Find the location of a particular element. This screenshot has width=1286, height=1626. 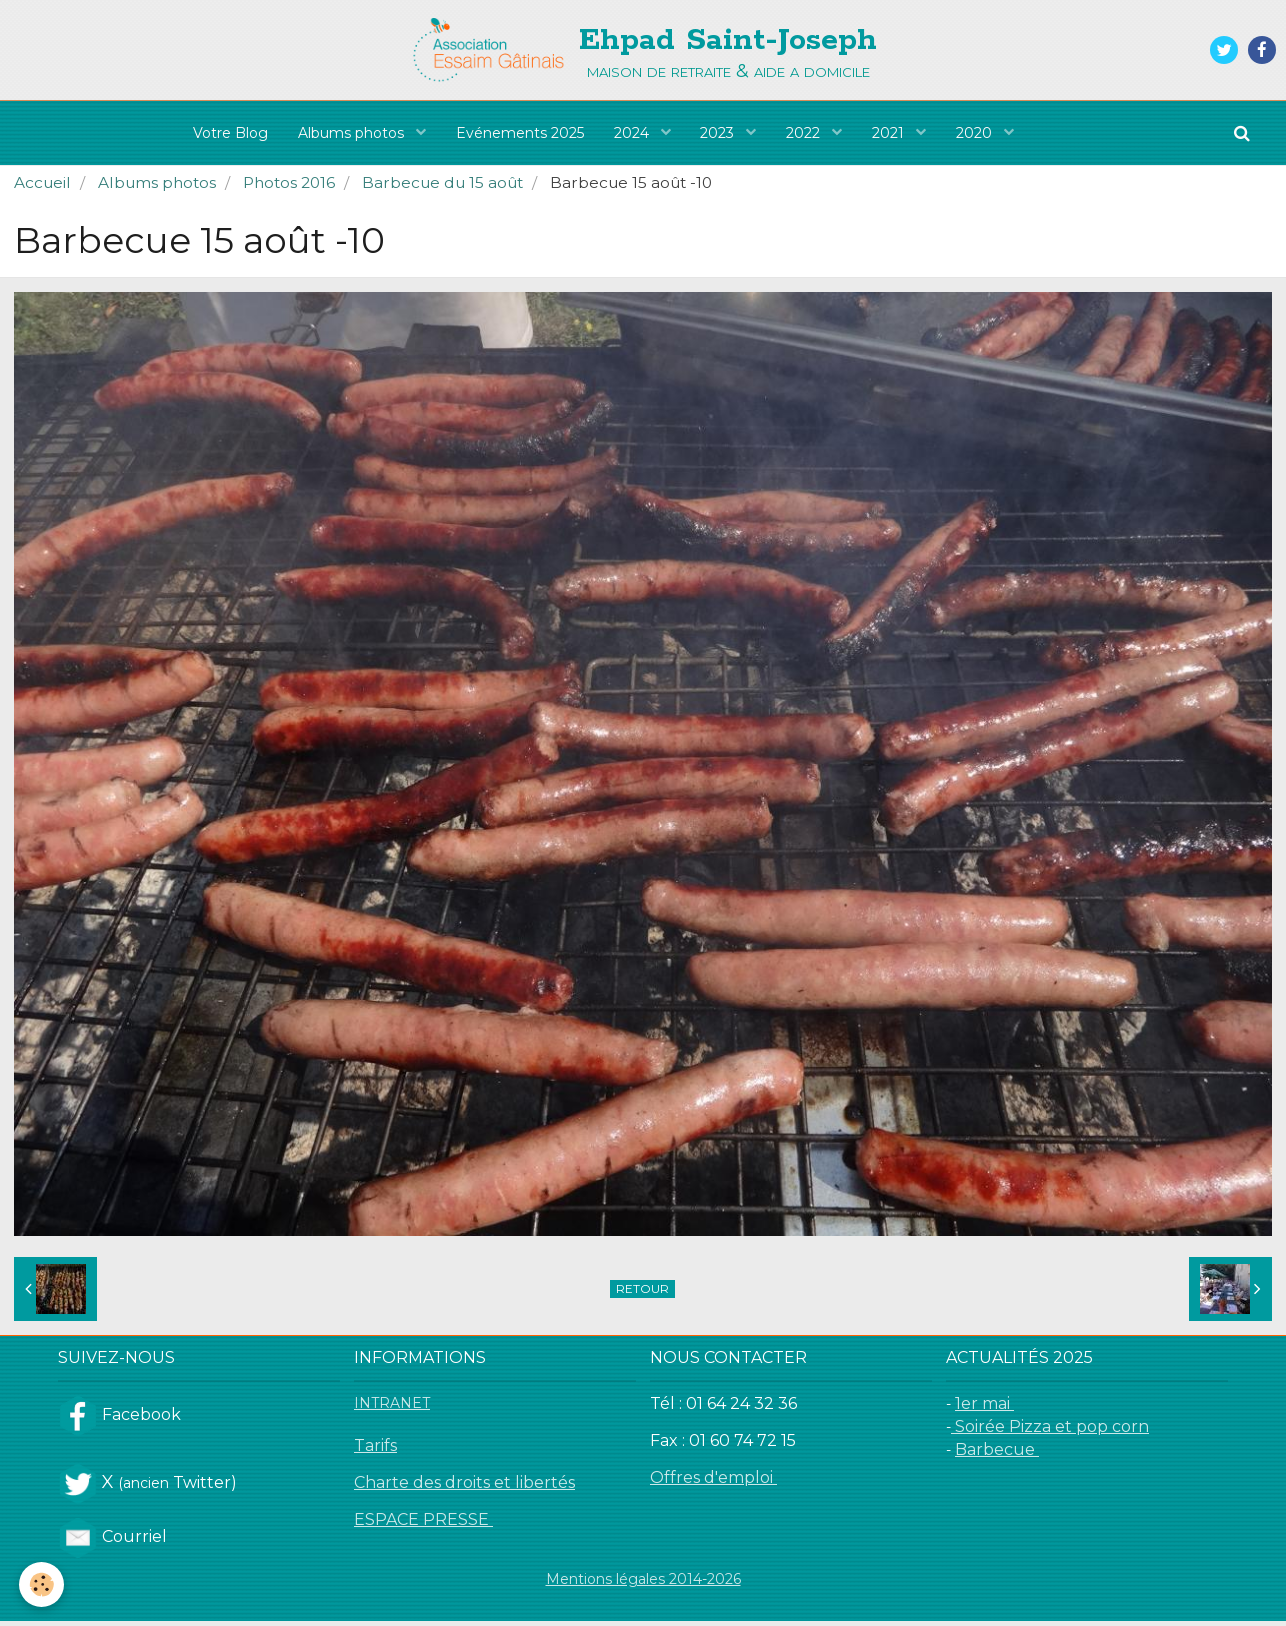

Accueil is located at coordinates (42, 187).